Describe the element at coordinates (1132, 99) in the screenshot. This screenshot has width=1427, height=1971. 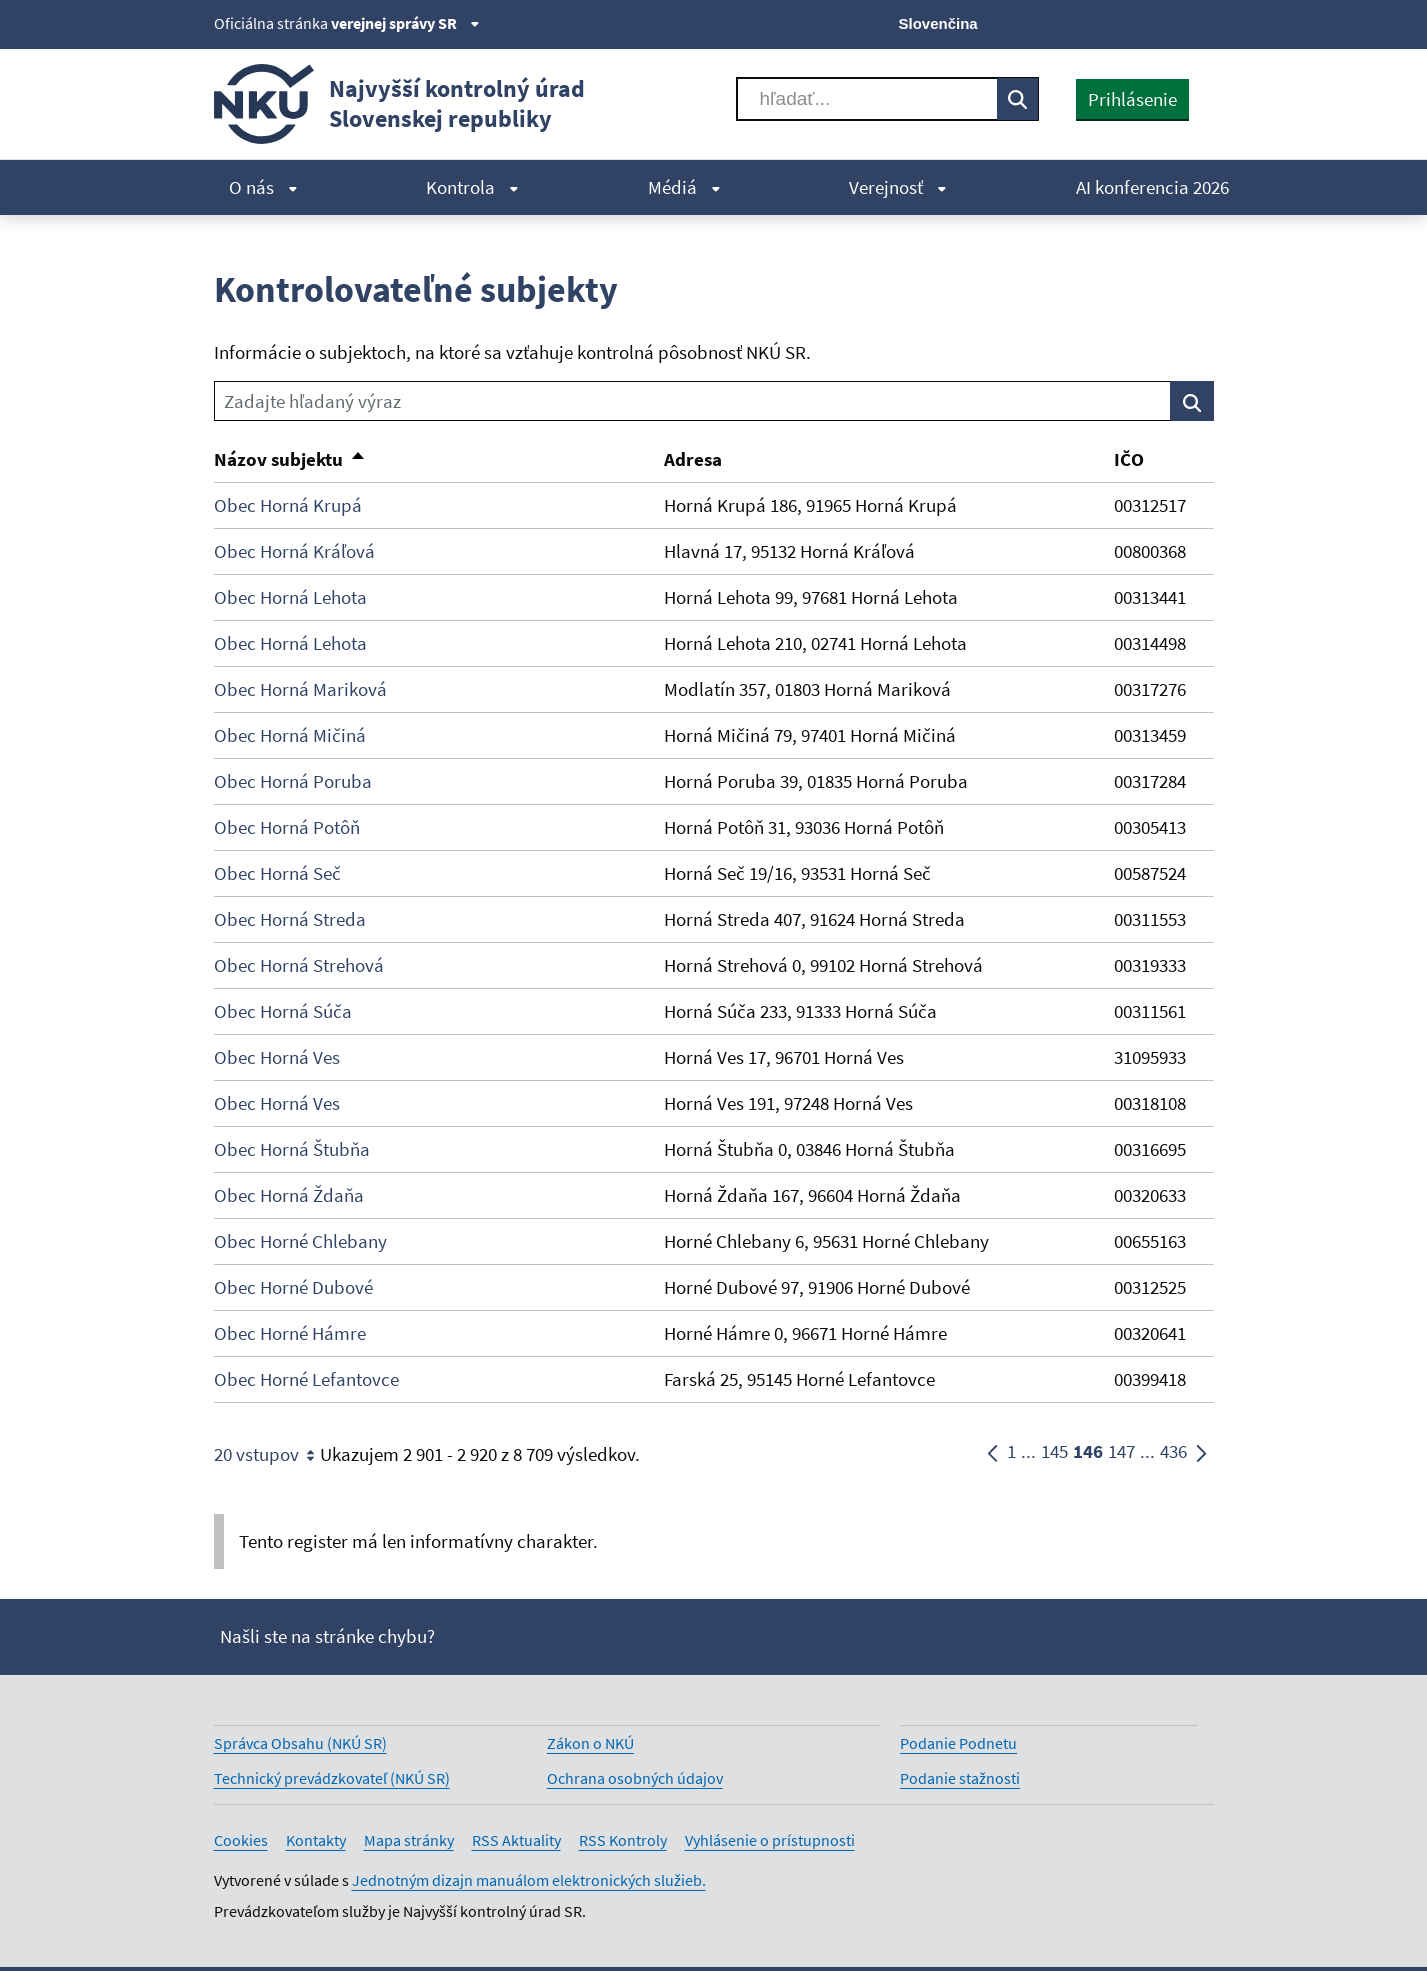
I see `Prihlásenie [presentation]` at that location.